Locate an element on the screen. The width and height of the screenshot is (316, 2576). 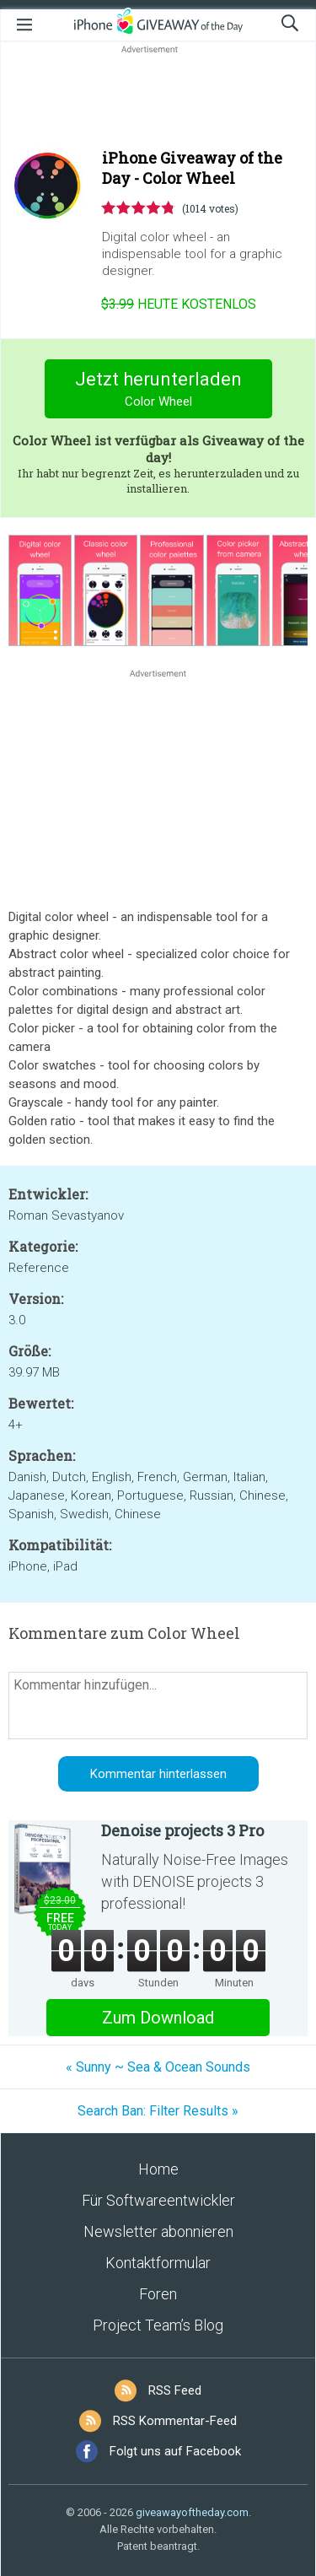
giveawayoftheday.com is located at coordinates (192, 2512).